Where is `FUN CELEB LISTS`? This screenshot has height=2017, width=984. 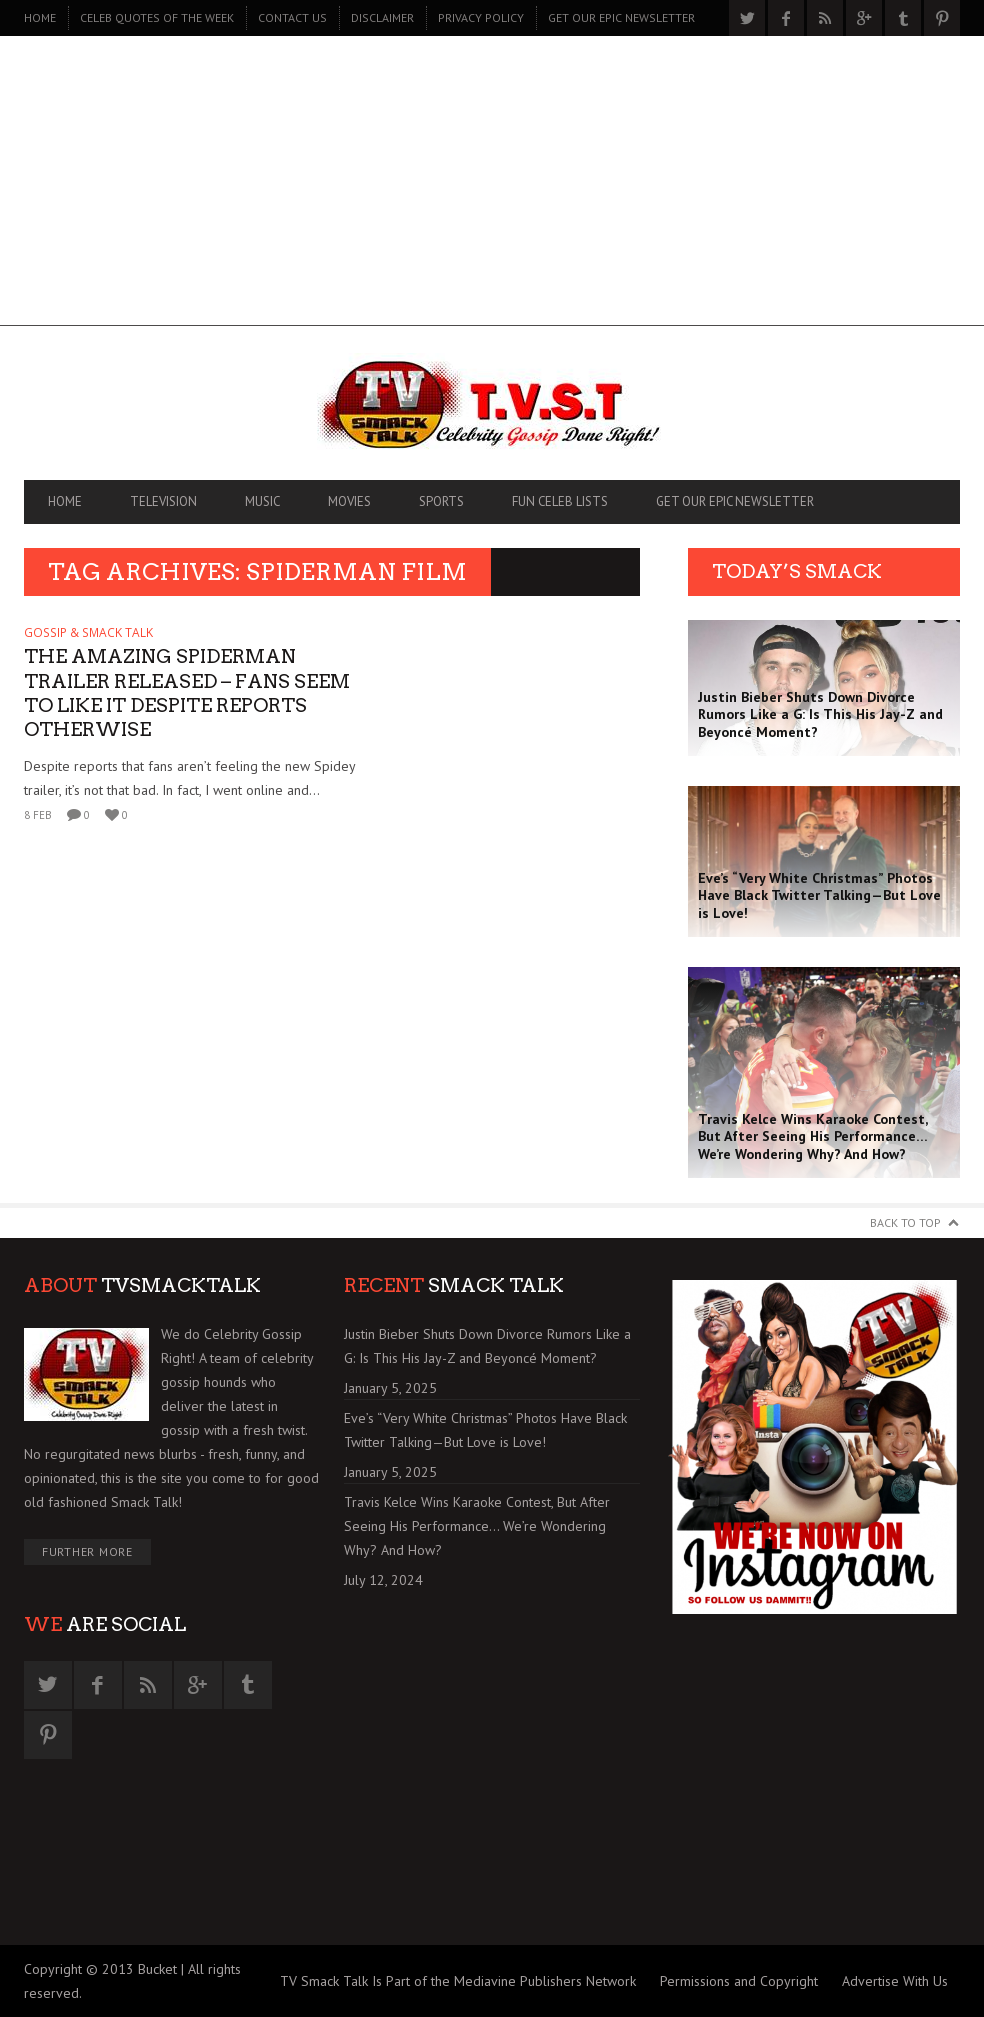
FUN CELEB LISTS is located at coordinates (560, 501).